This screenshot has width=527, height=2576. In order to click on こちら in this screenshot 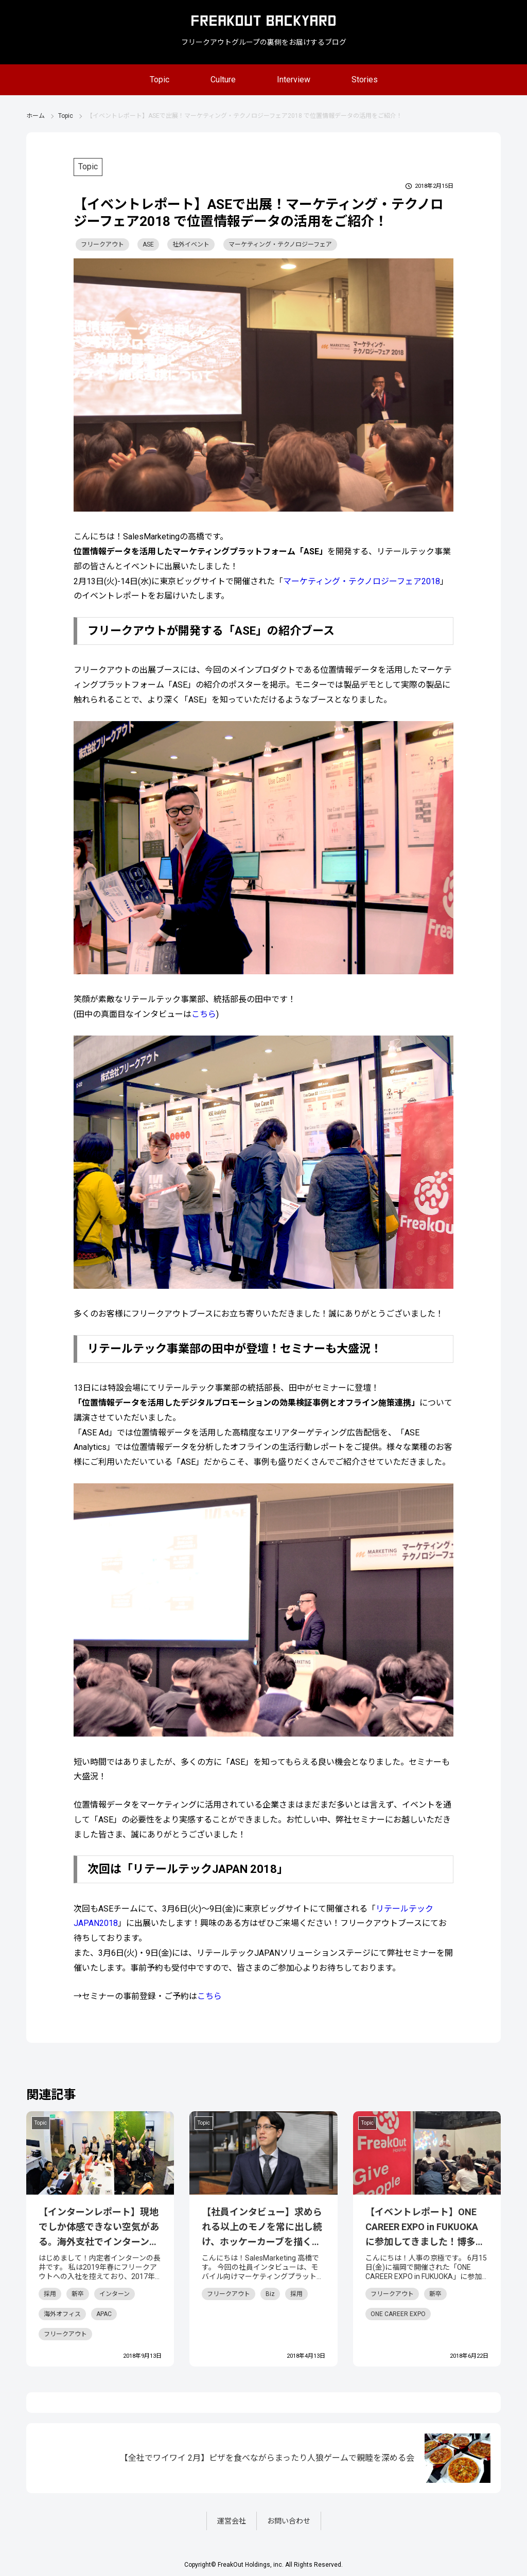, I will do `click(203, 1014)`.